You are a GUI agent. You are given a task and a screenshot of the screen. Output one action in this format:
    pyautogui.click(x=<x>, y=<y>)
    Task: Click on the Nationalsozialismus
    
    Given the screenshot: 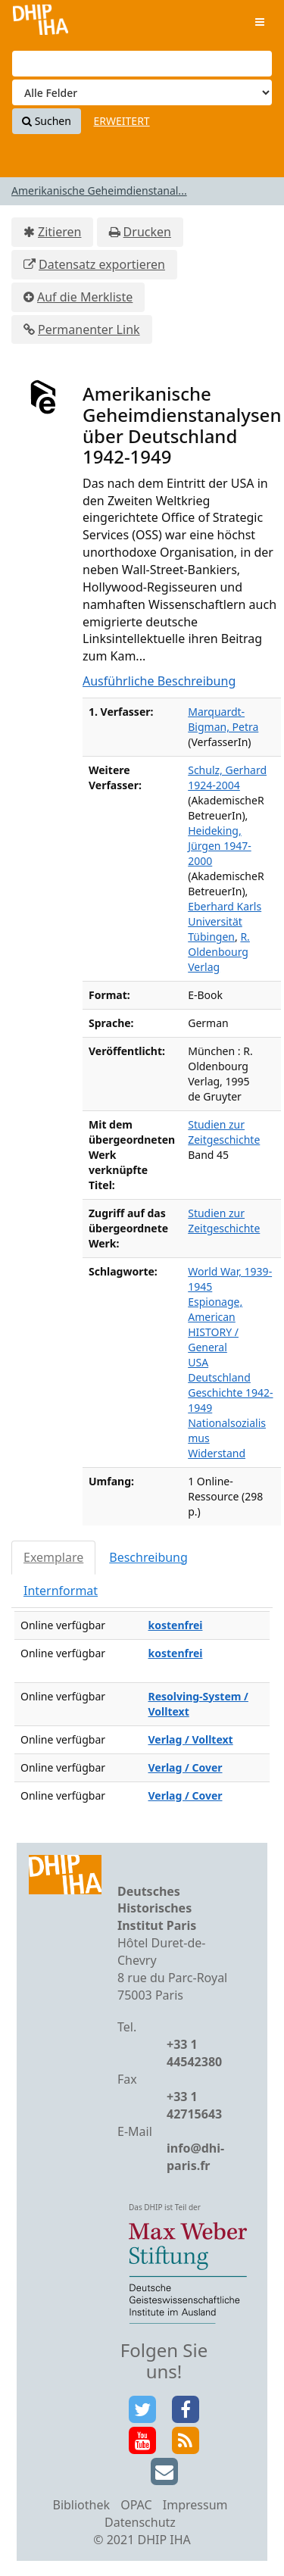 What is the action you would take?
    pyautogui.click(x=227, y=1430)
    